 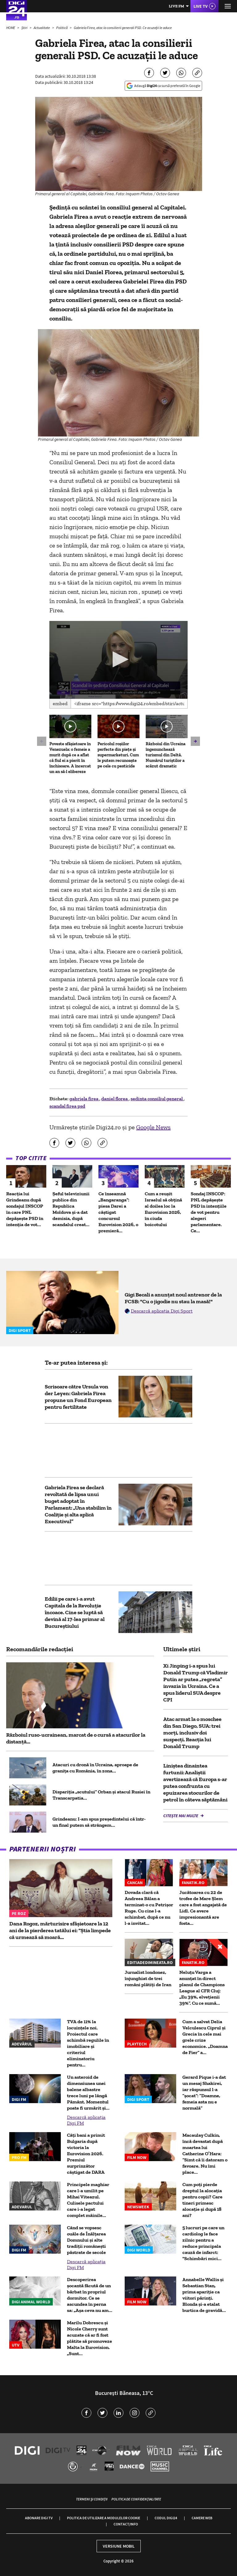 I want to click on daniel florea, so click(x=115, y=1099).